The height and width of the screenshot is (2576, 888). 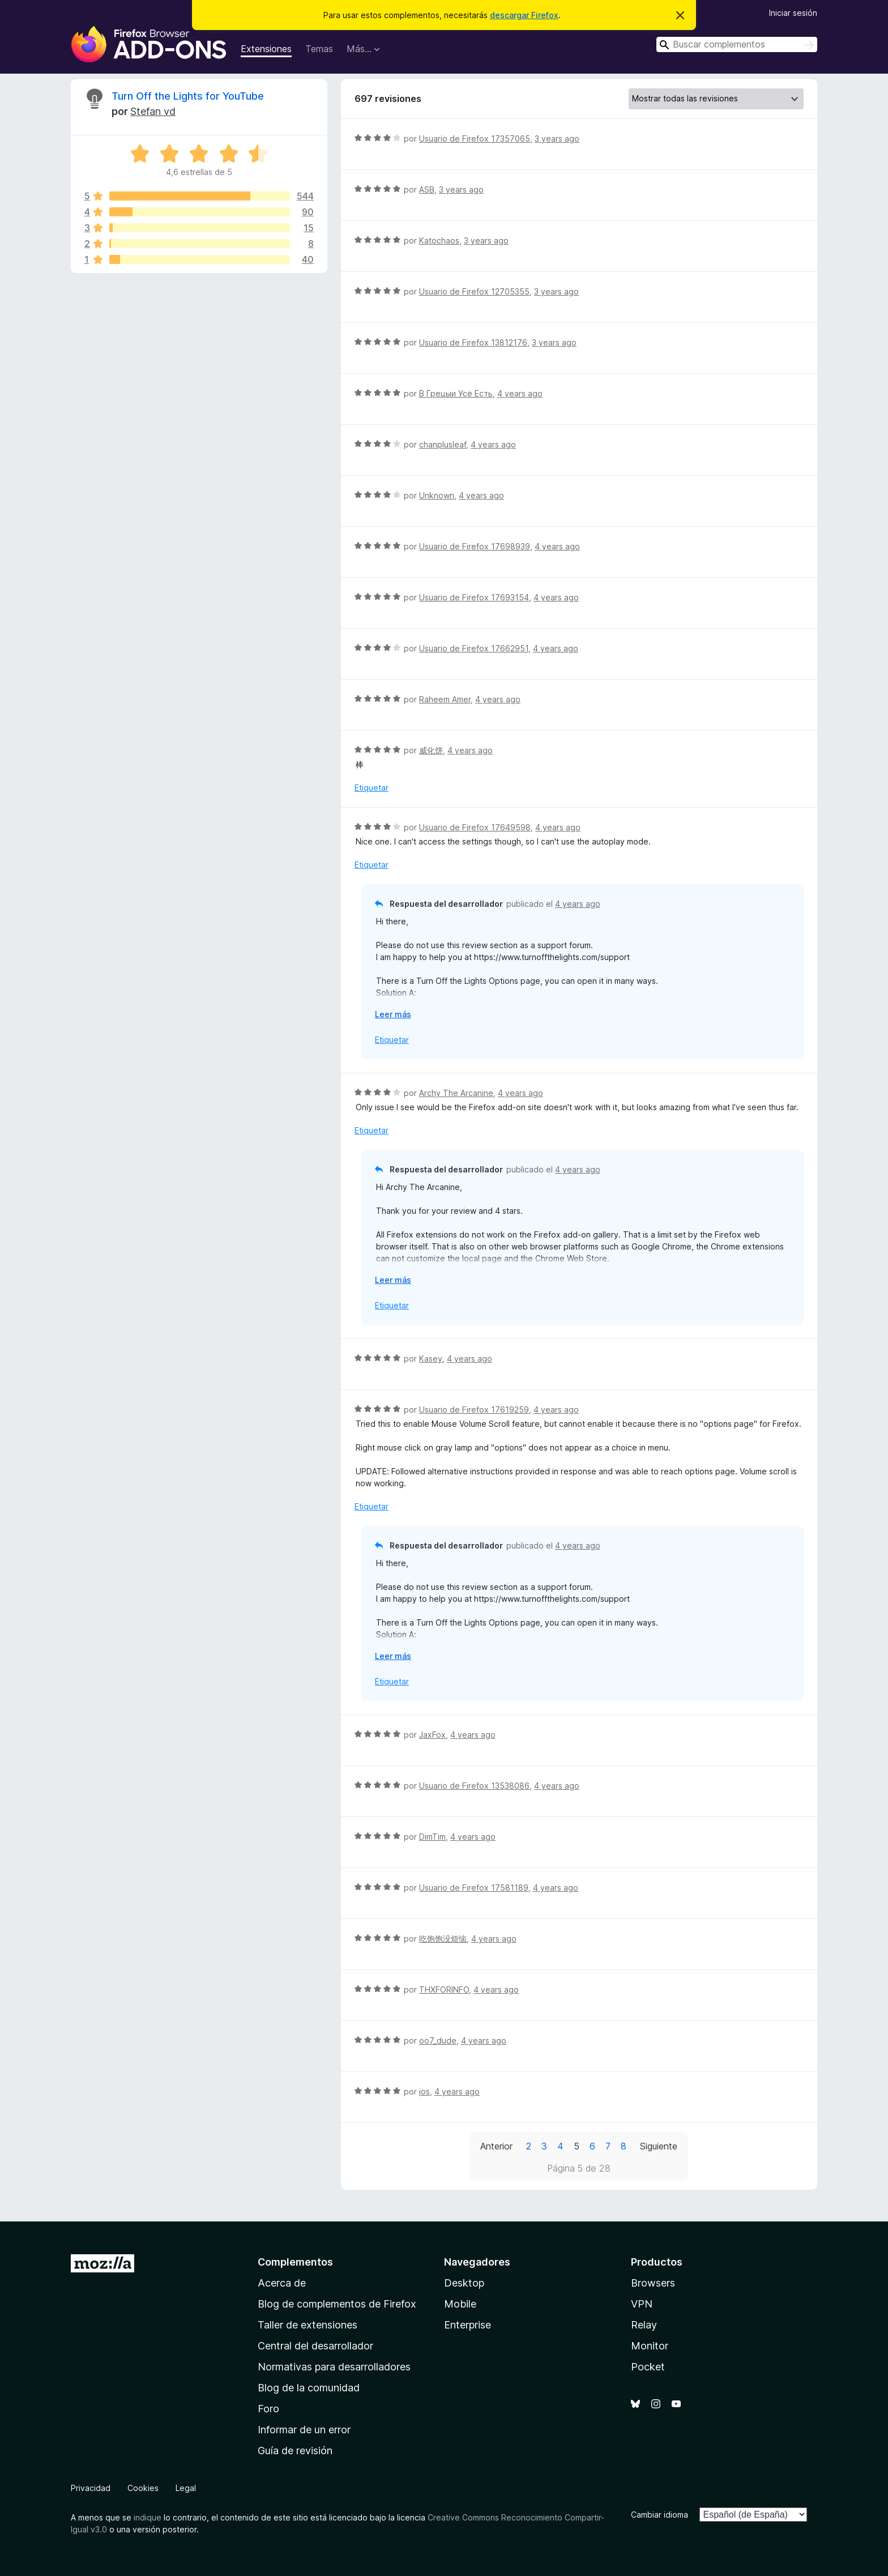 I want to click on 吃饱饱没烦恼, so click(x=443, y=1938).